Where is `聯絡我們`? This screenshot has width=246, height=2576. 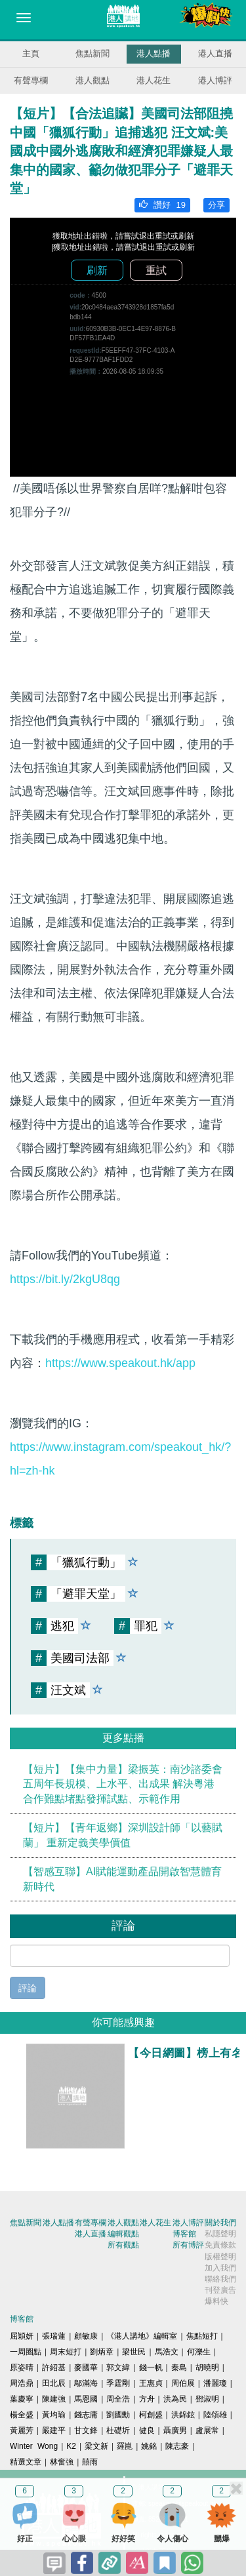 聯絡我們 is located at coordinates (220, 2279).